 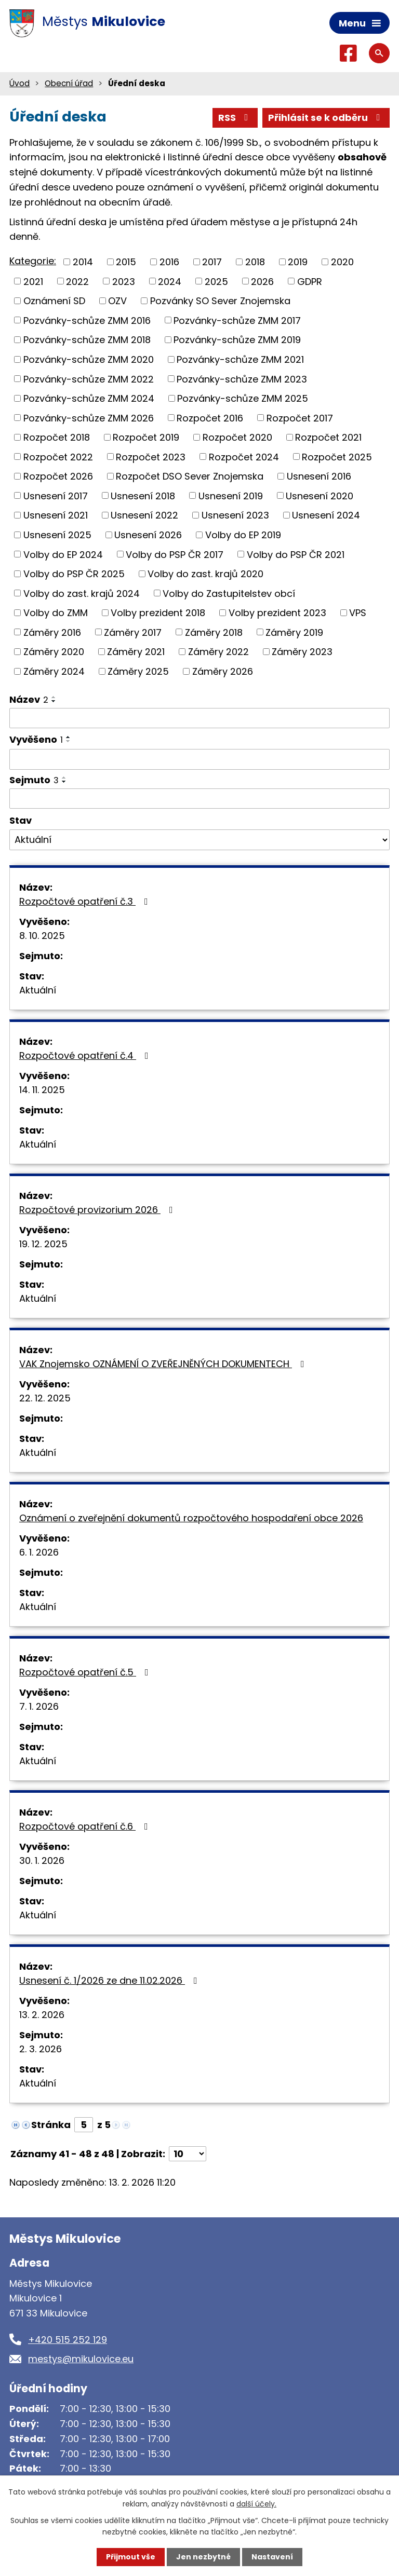 What do you see at coordinates (85, 901) in the screenshot?
I see `Rozpočtové opatření č.3` at bounding box center [85, 901].